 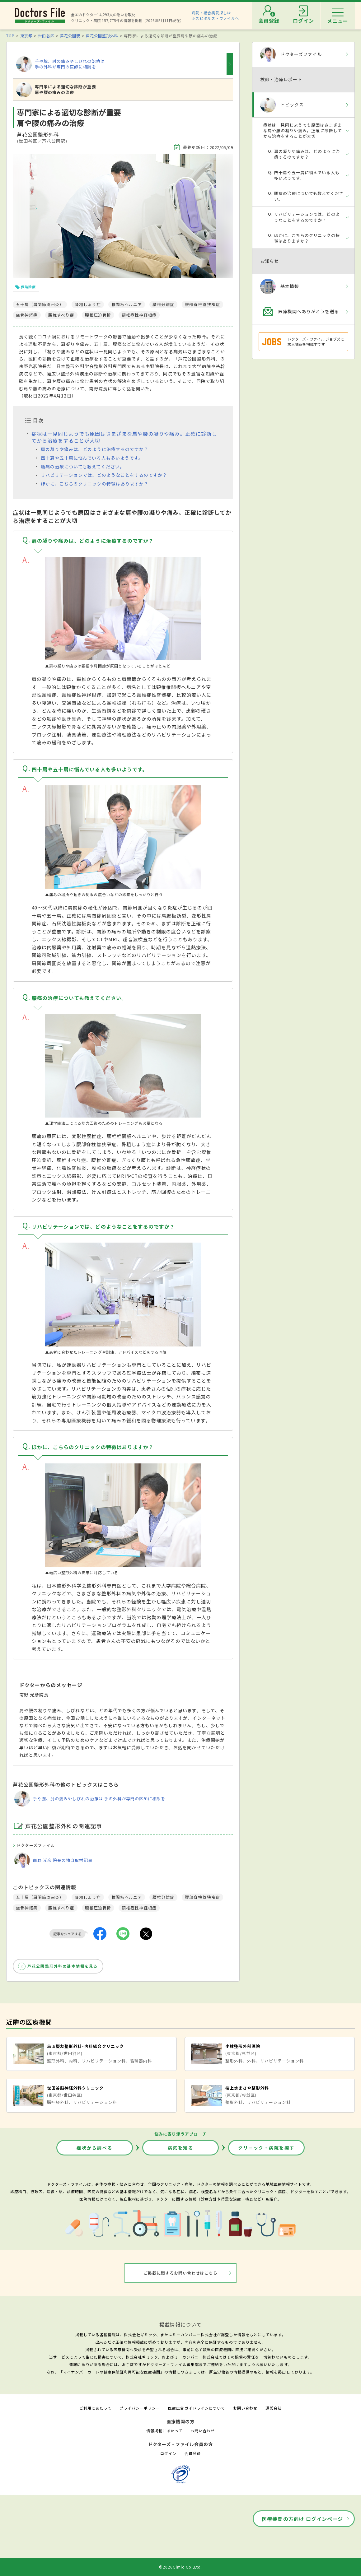 What do you see at coordinates (196, 2408) in the screenshot?
I see `医療広告ガイドラインについて` at bounding box center [196, 2408].